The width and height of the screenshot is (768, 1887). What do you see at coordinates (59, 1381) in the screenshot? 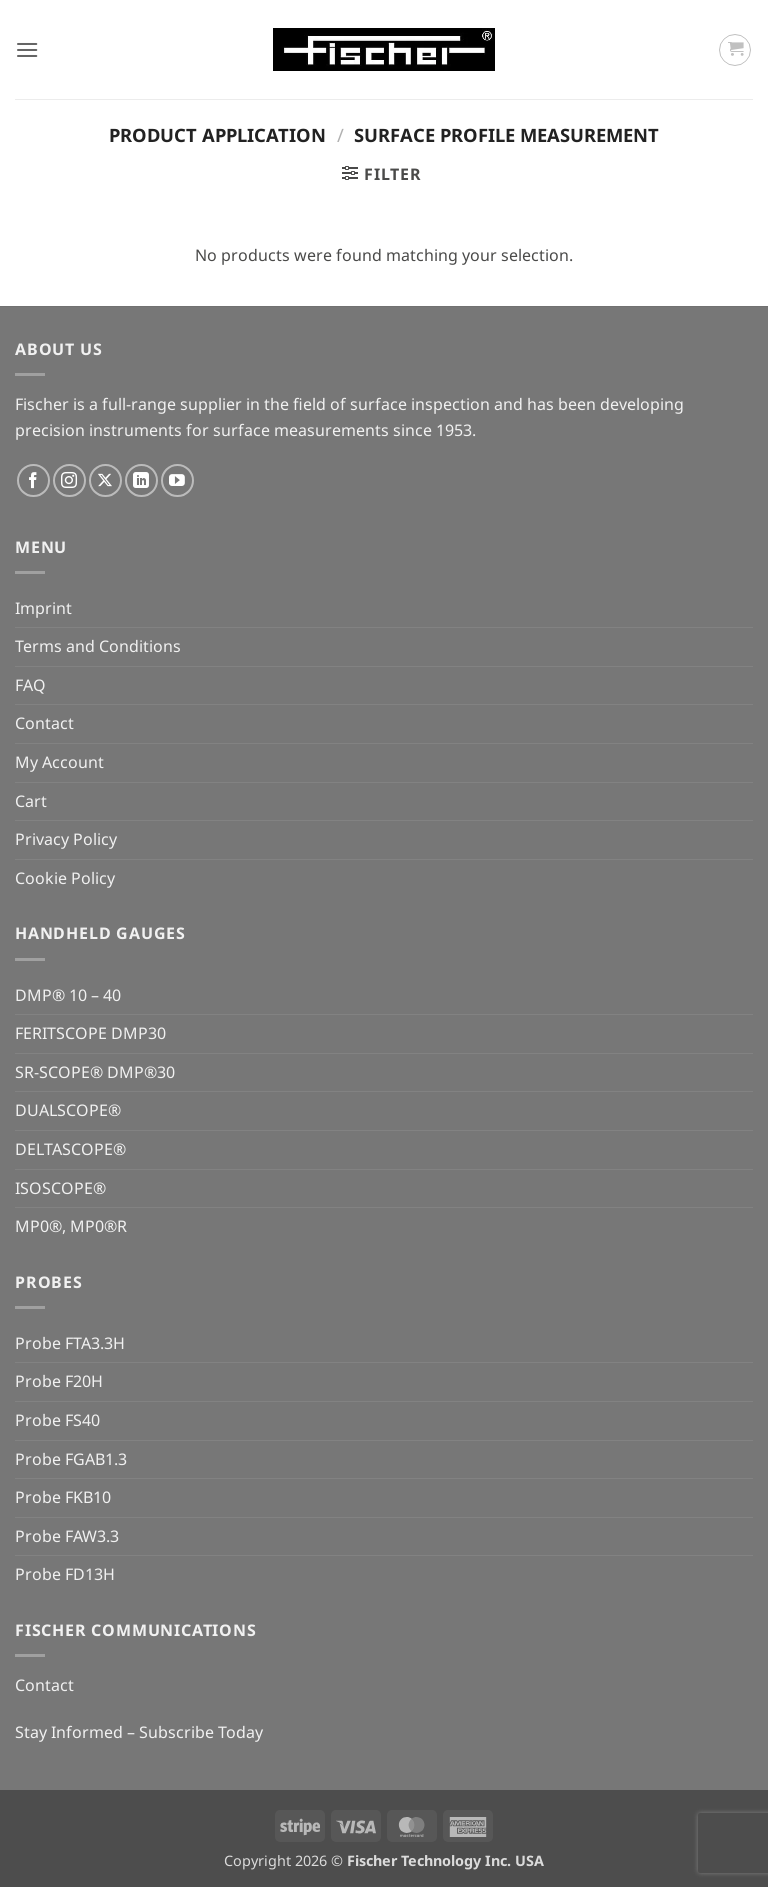
I see `Probe F20H` at bounding box center [59, 1381].